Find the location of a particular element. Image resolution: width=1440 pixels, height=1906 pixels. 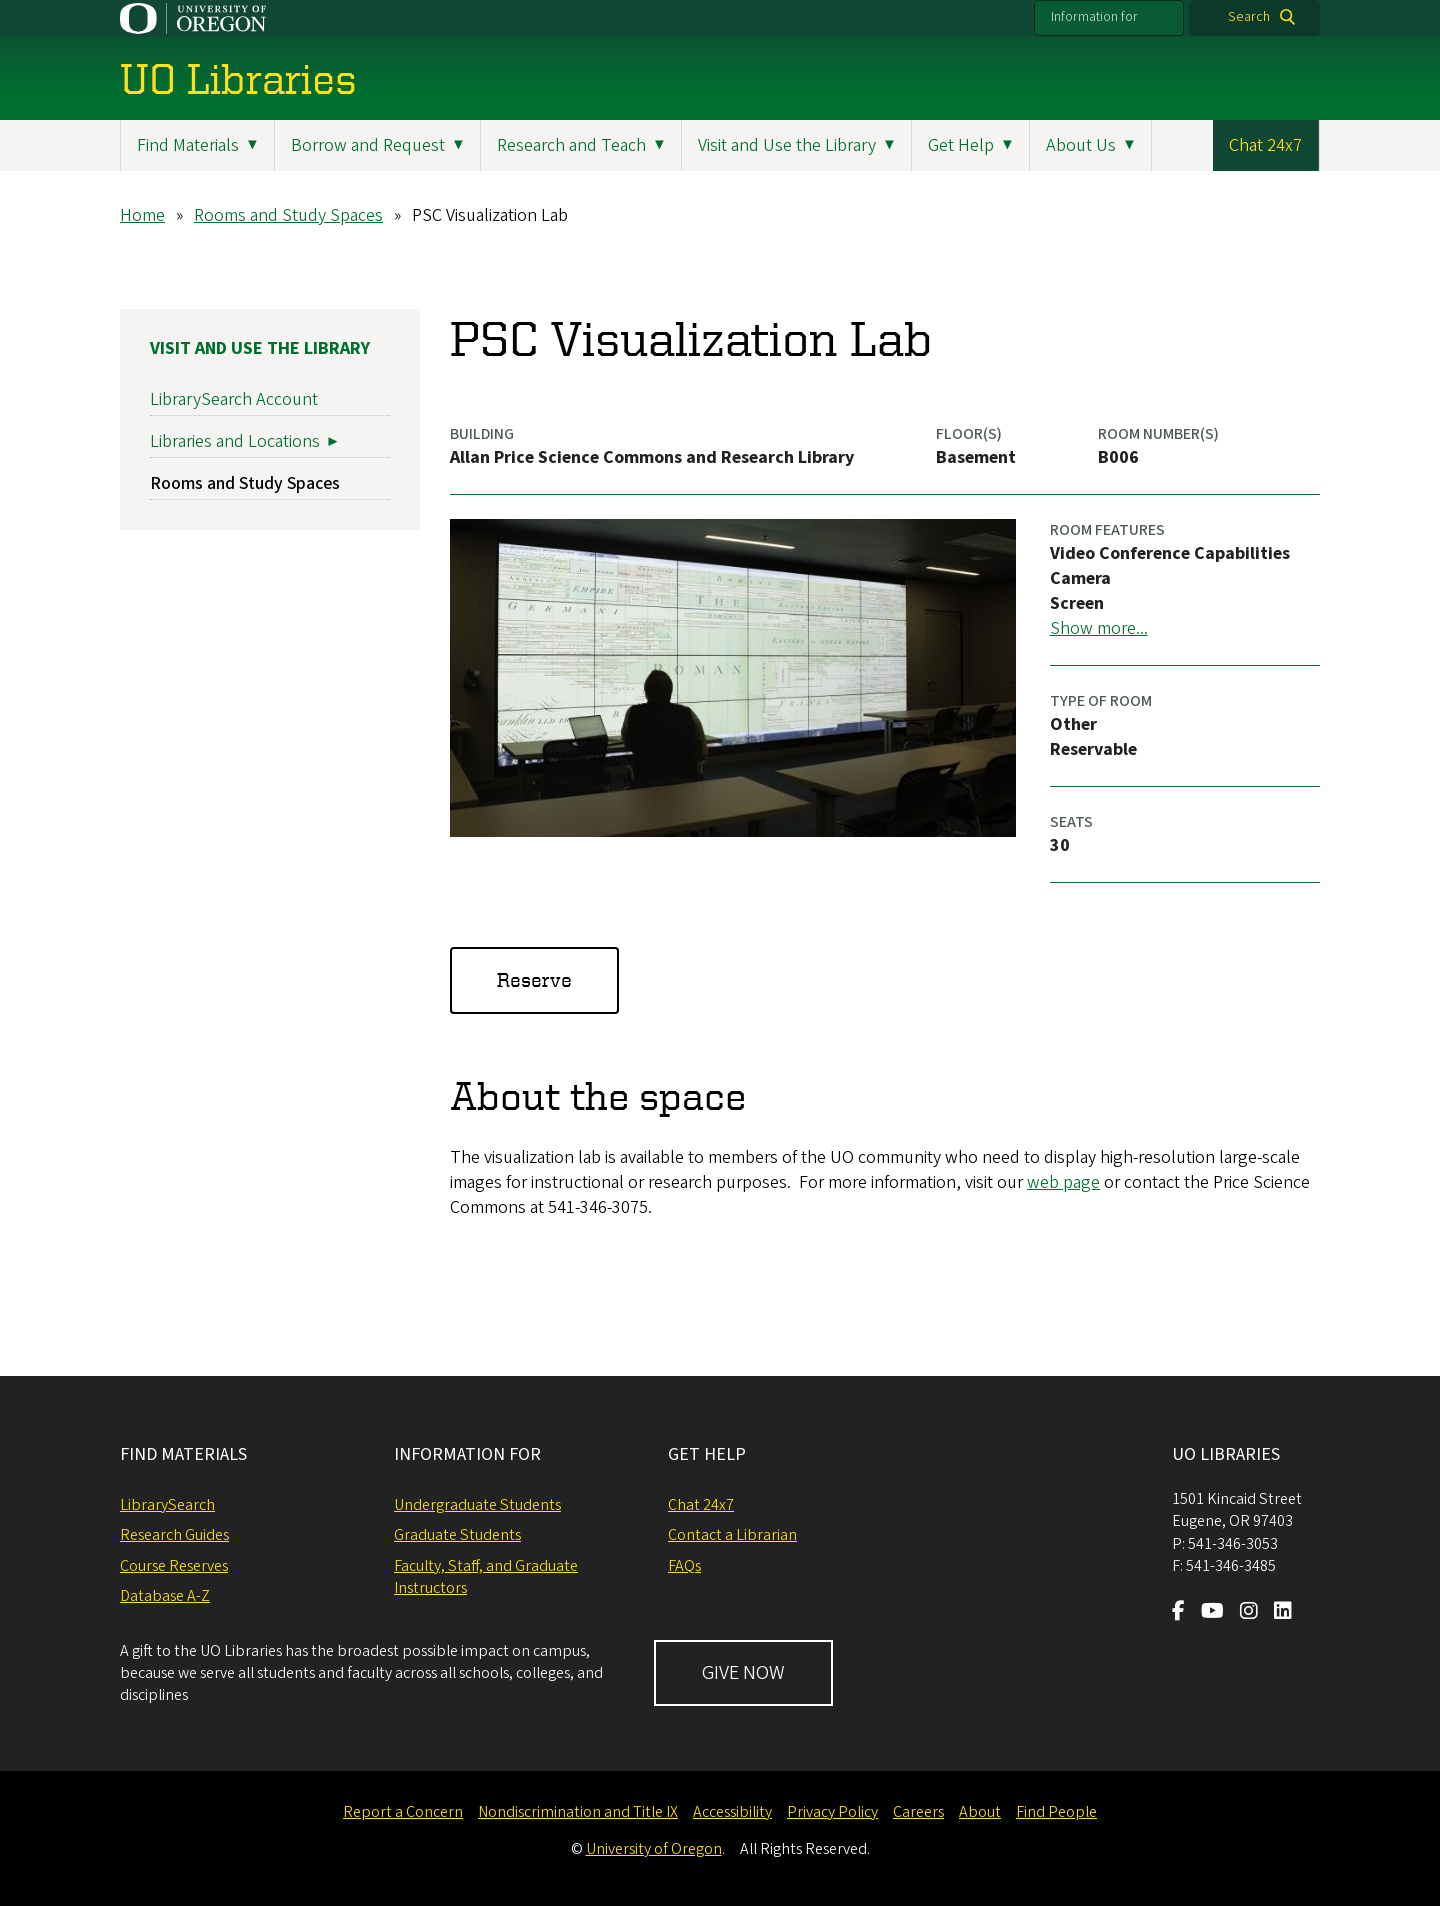

GIVE NOW is located at coordinates (743, 1673).